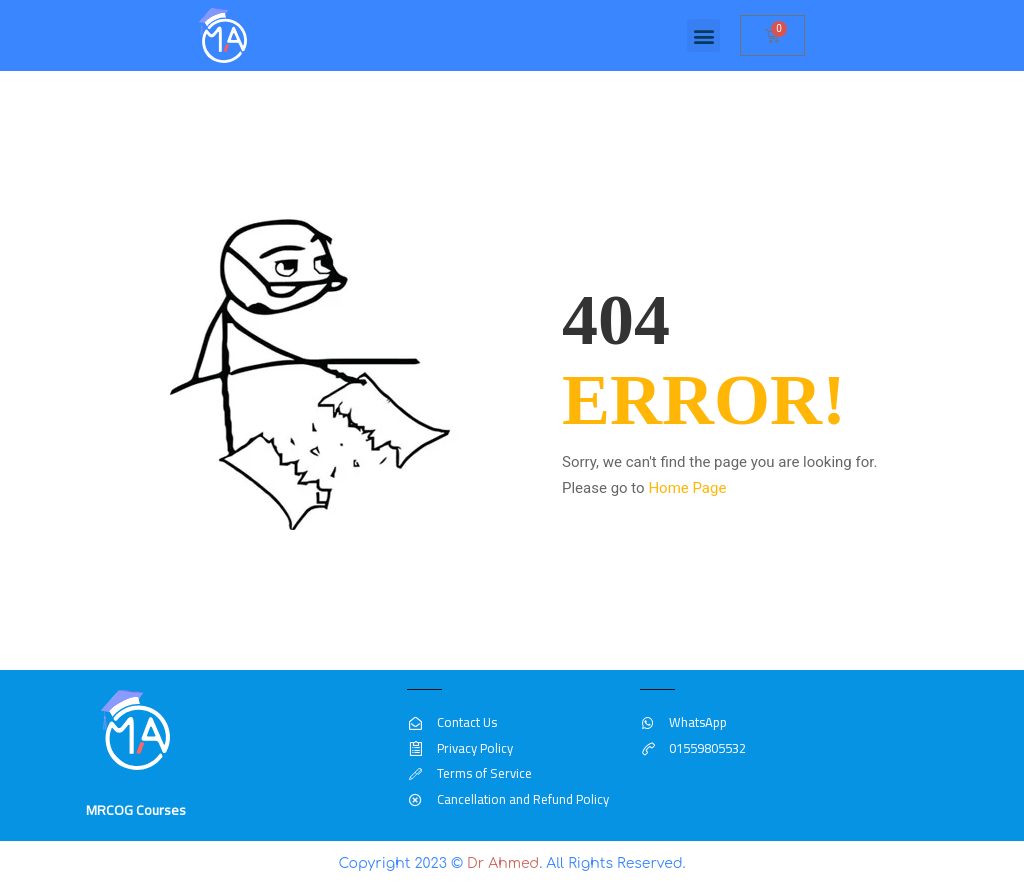 The height and width of the screenshot is (887, 1024). What do you see at coordinates (683, 722) in the screenshot?
I see `WhatsApp` at bounding box center [683, 722].